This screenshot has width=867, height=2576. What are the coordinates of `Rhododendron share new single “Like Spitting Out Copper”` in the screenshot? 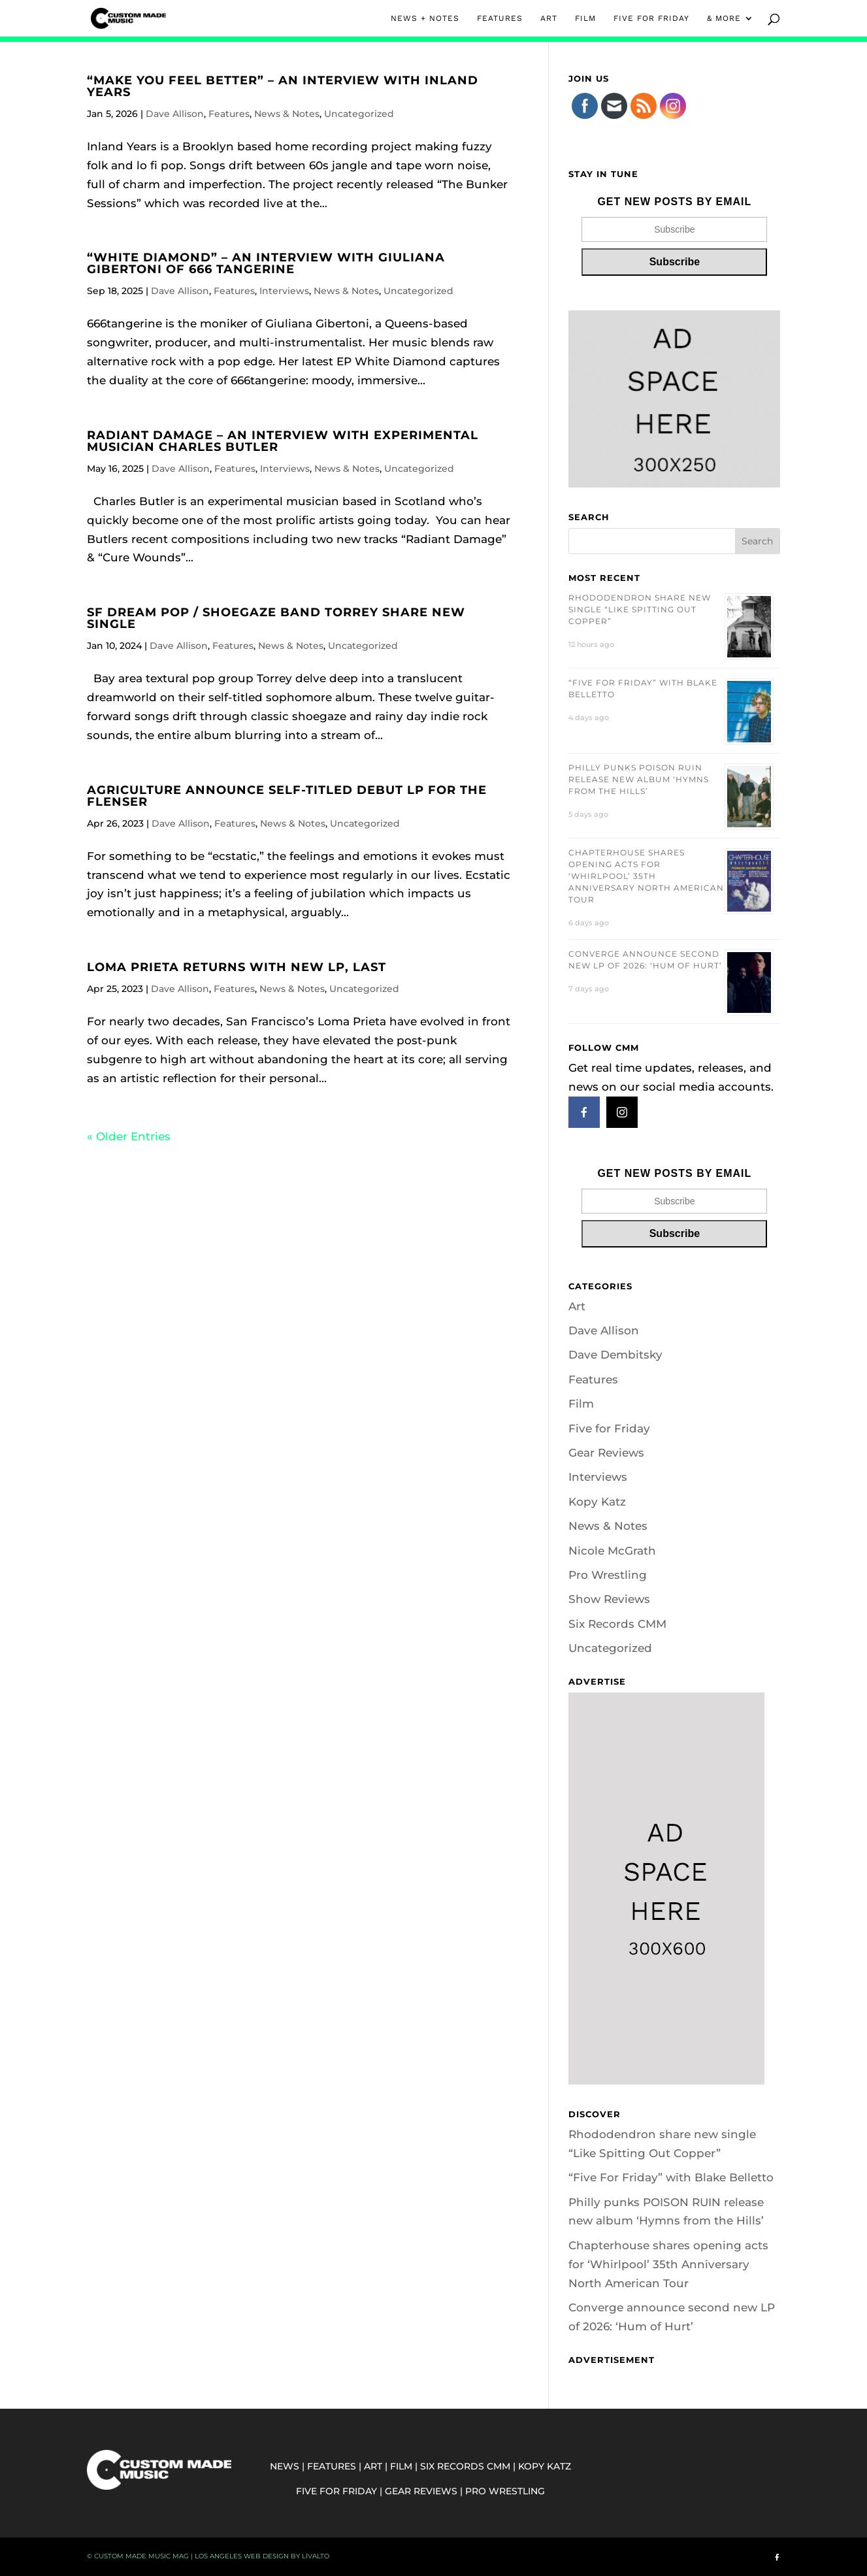 It's located at (639, 609).